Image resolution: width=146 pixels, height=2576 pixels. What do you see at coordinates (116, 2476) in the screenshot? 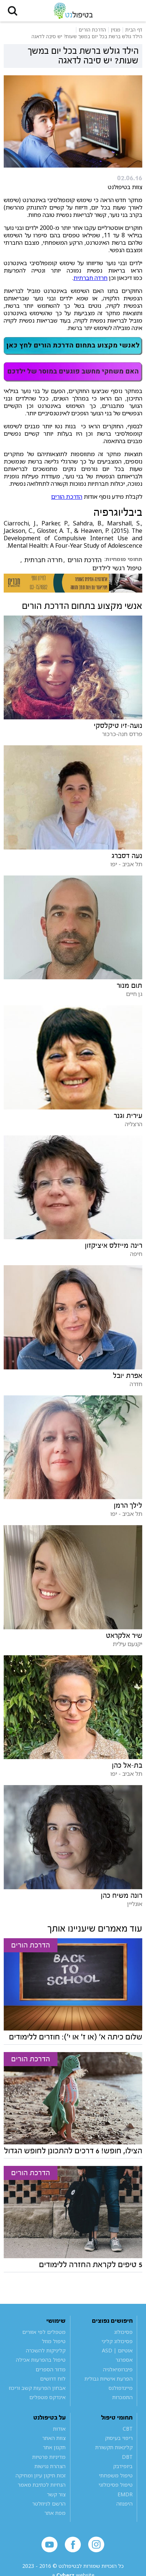
I see `טיפול משפחתי` at bounding box center [116, 2476].